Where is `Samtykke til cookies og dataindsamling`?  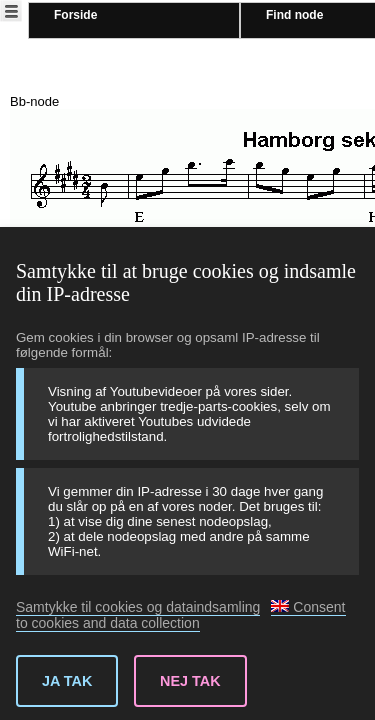
Samtykke til cookies og dataindsamling is located at coordinates (138, 607).